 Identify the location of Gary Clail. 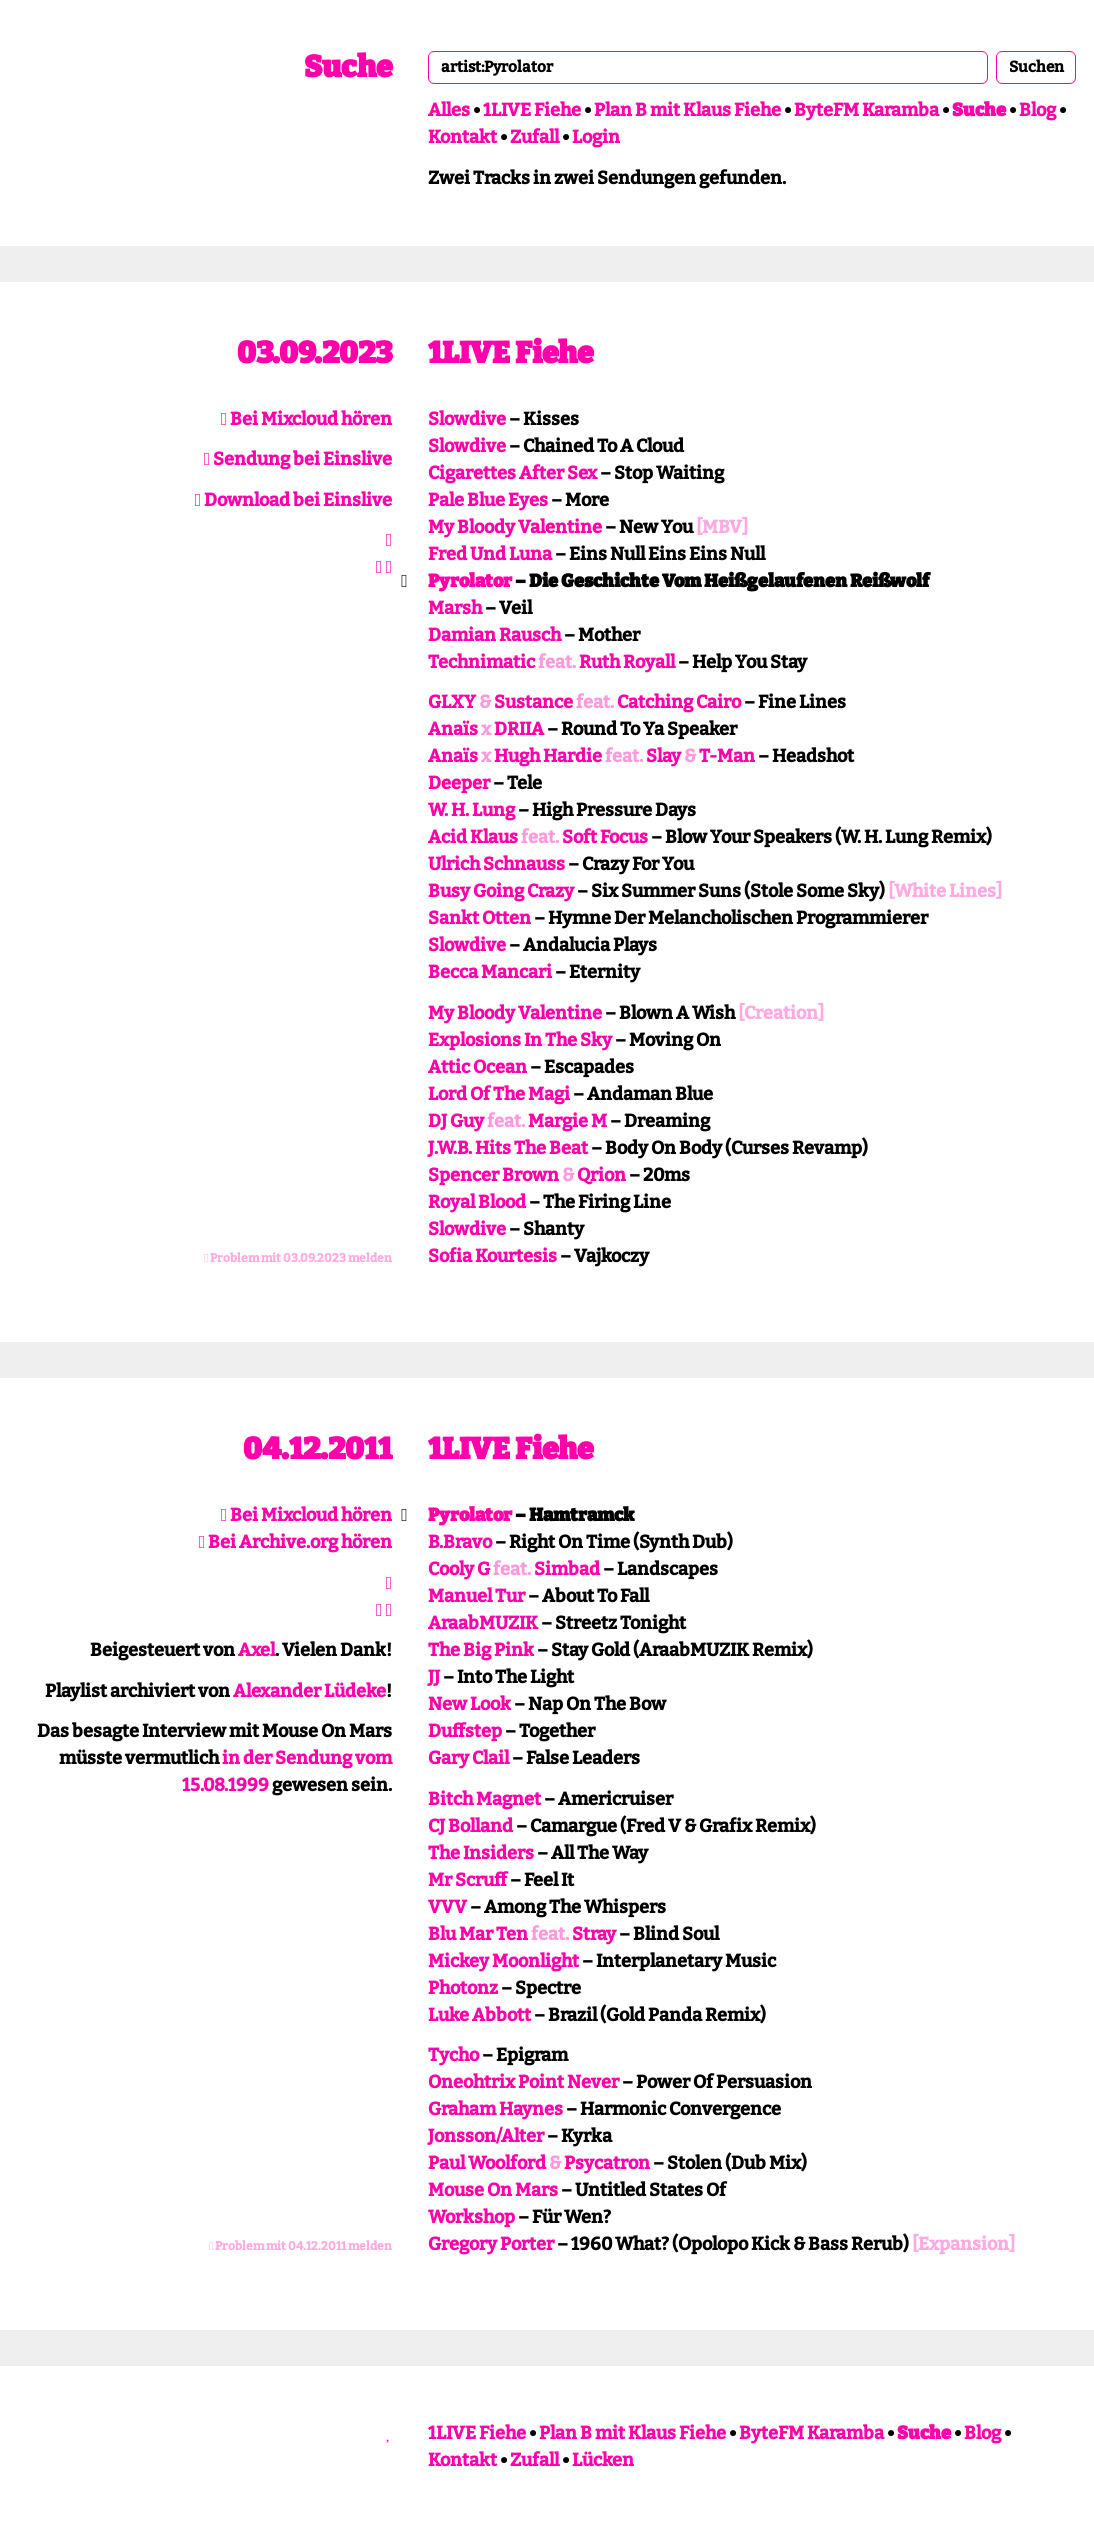
(468, 1758).